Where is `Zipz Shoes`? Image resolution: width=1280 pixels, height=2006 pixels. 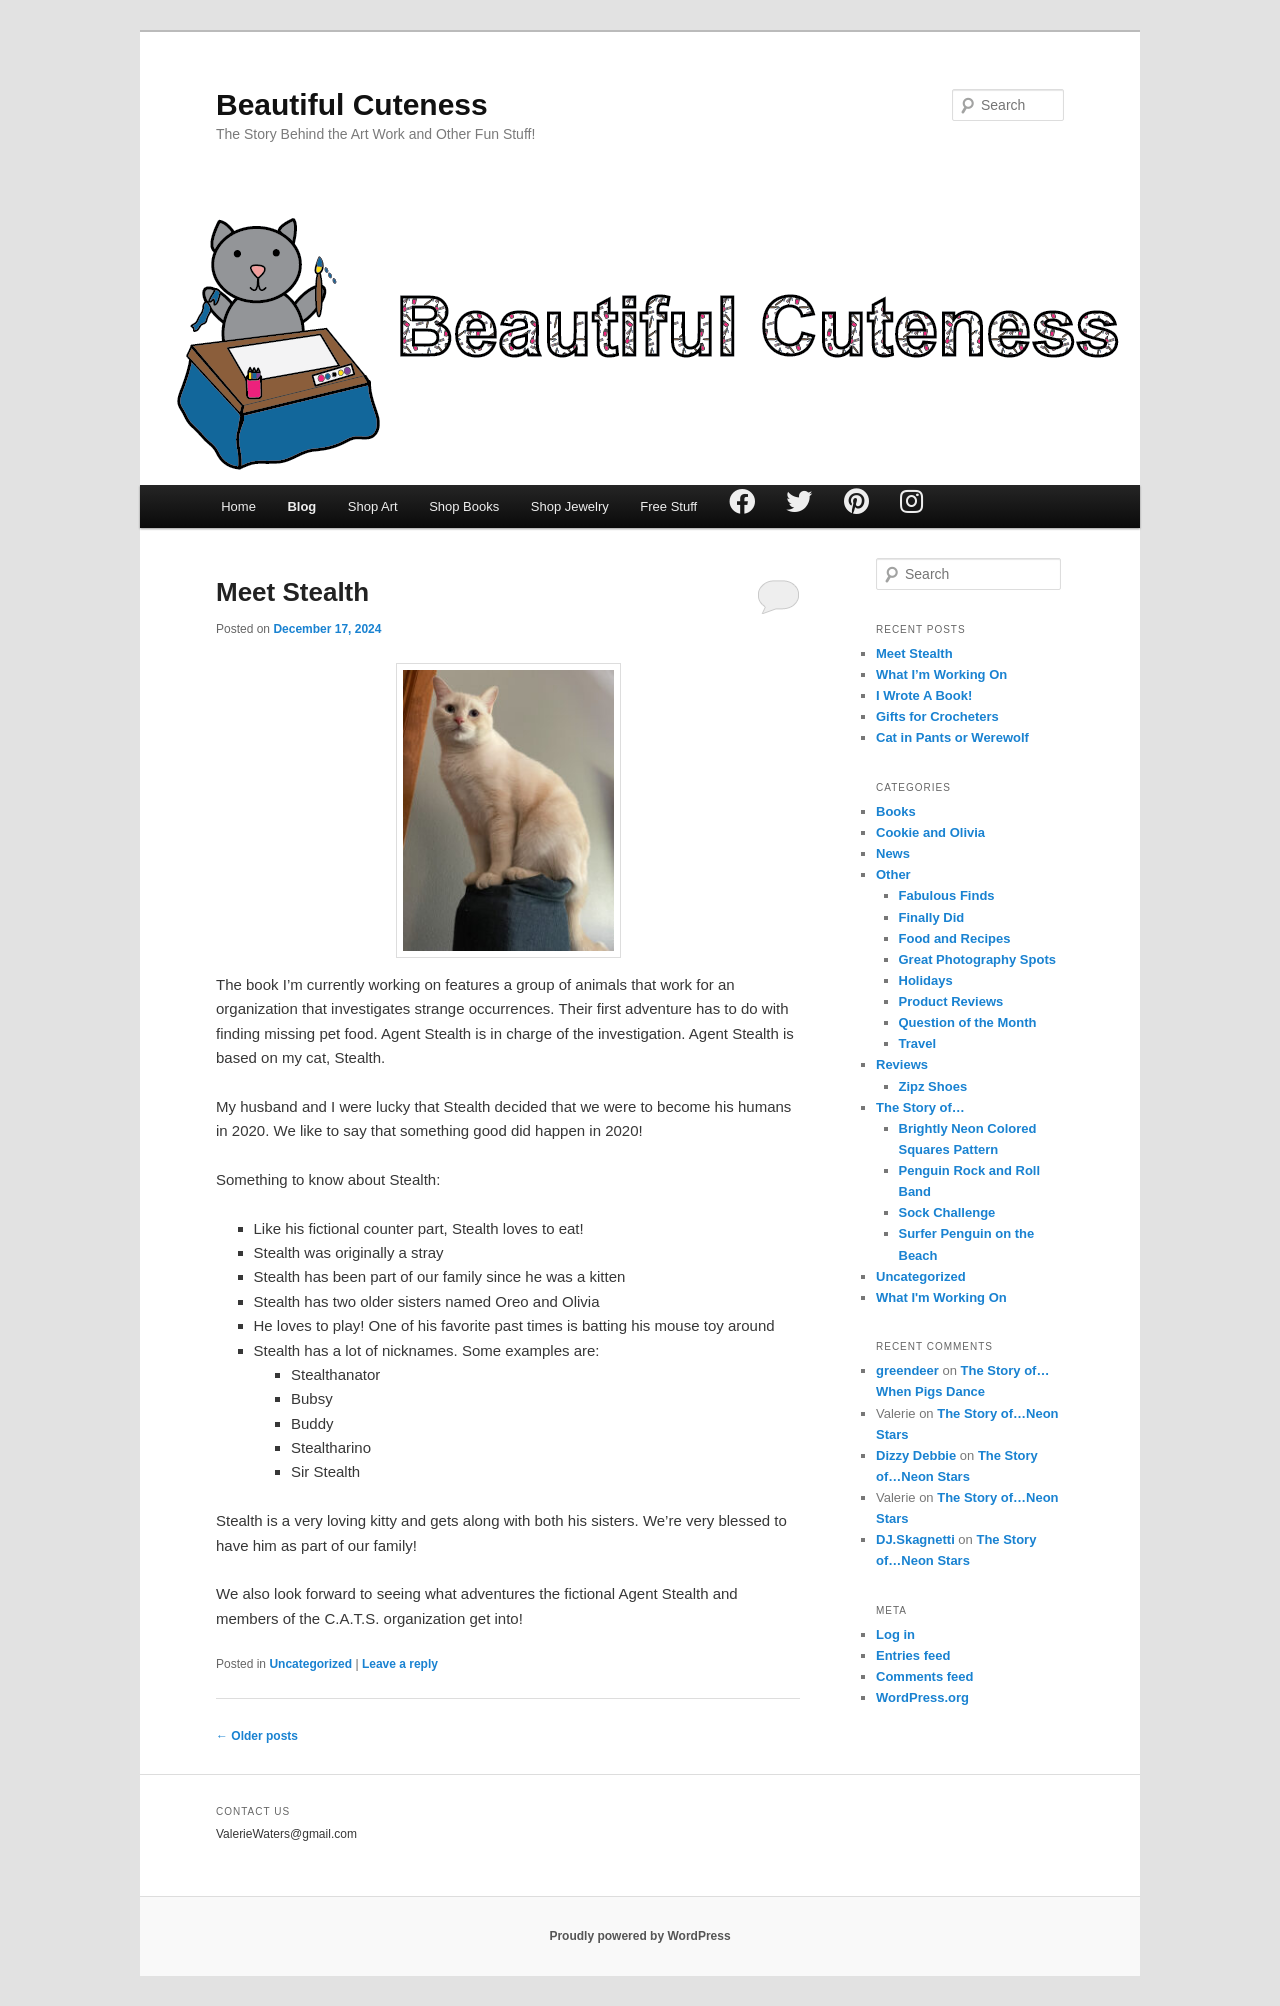 Zipz Shoes is located at coordinates (933, 1086).